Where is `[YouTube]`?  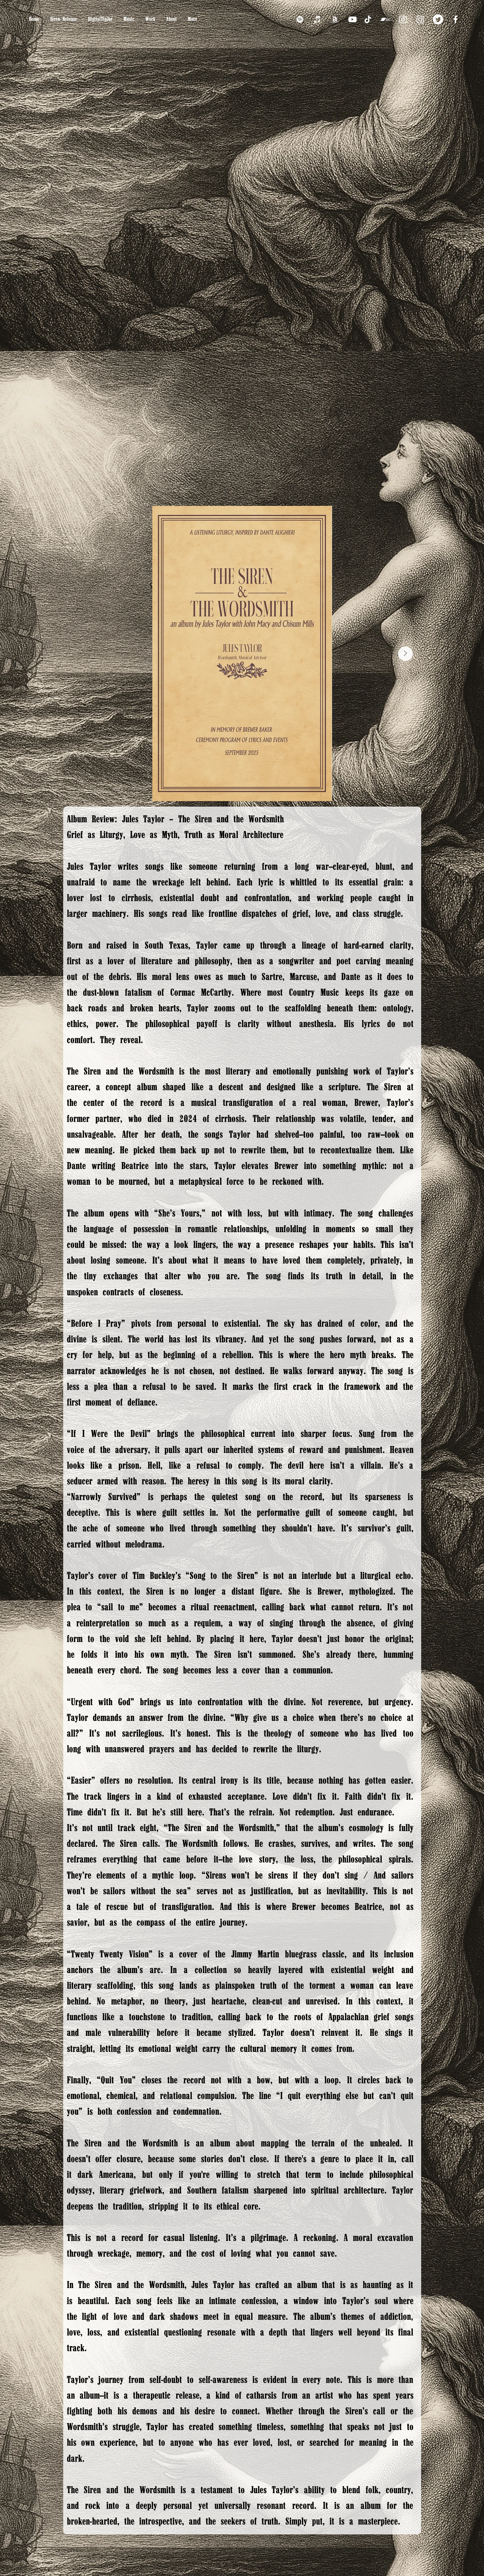
[YouTube] is located at coordinates (352, 19).